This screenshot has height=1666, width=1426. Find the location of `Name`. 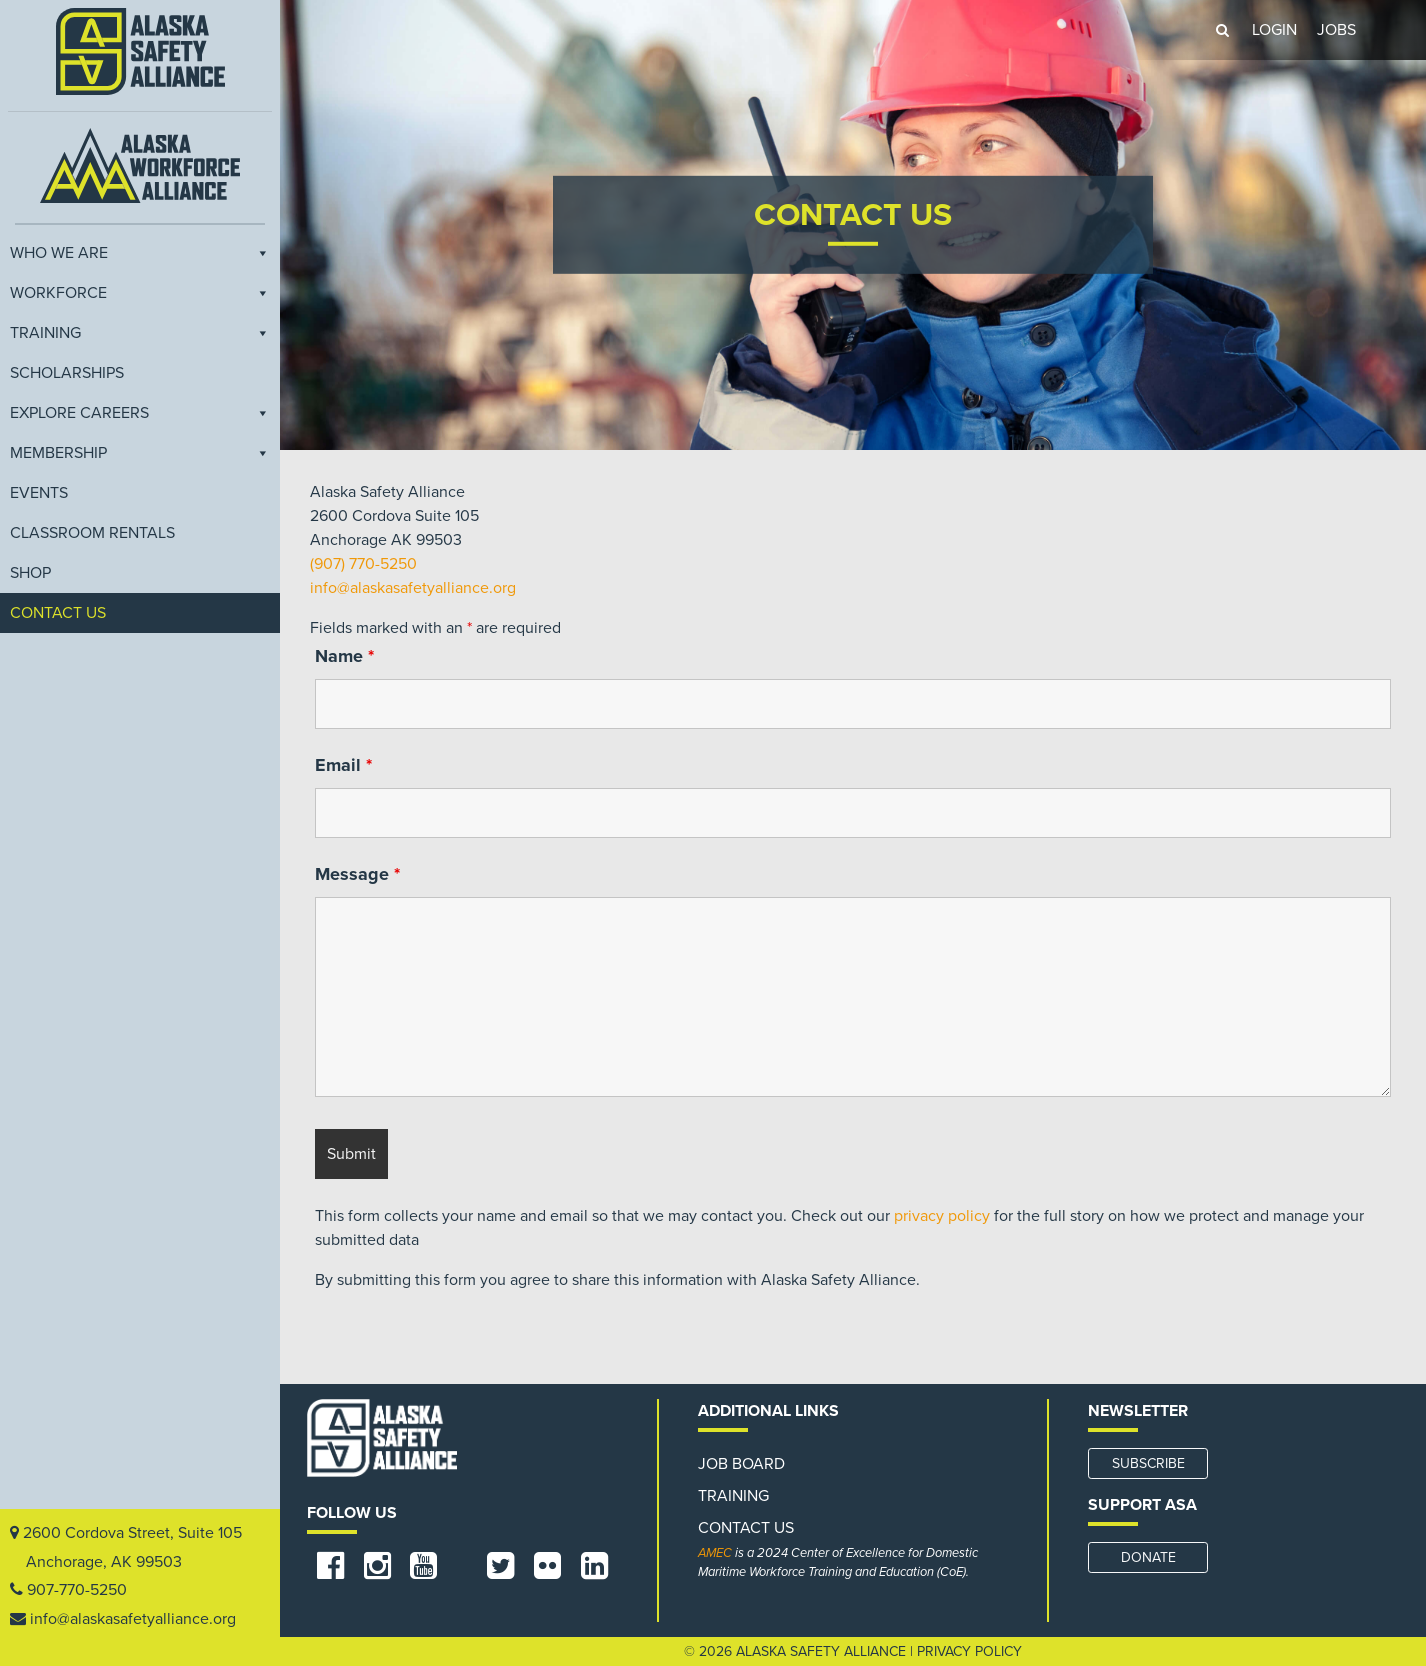

Name is located at coordinates (344, 656).